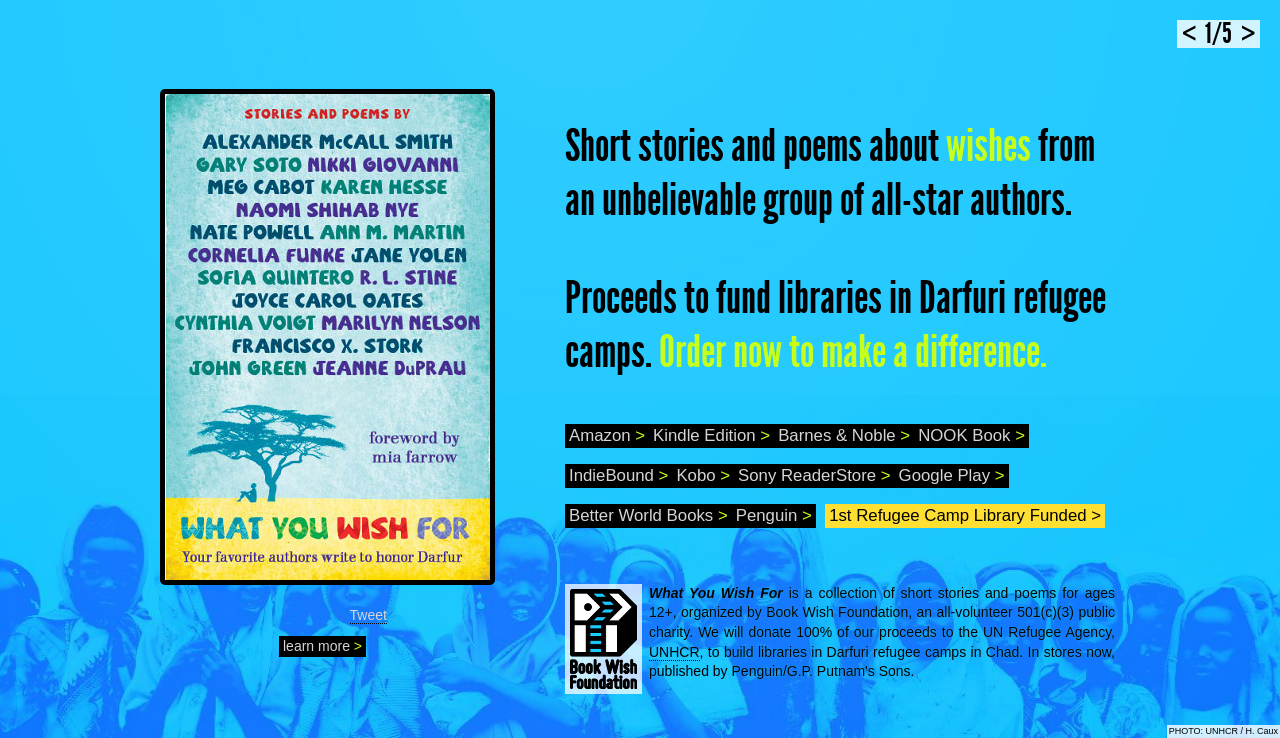 The image size is (1280, 738). I want to click on IndieBound, so click(618, 475).